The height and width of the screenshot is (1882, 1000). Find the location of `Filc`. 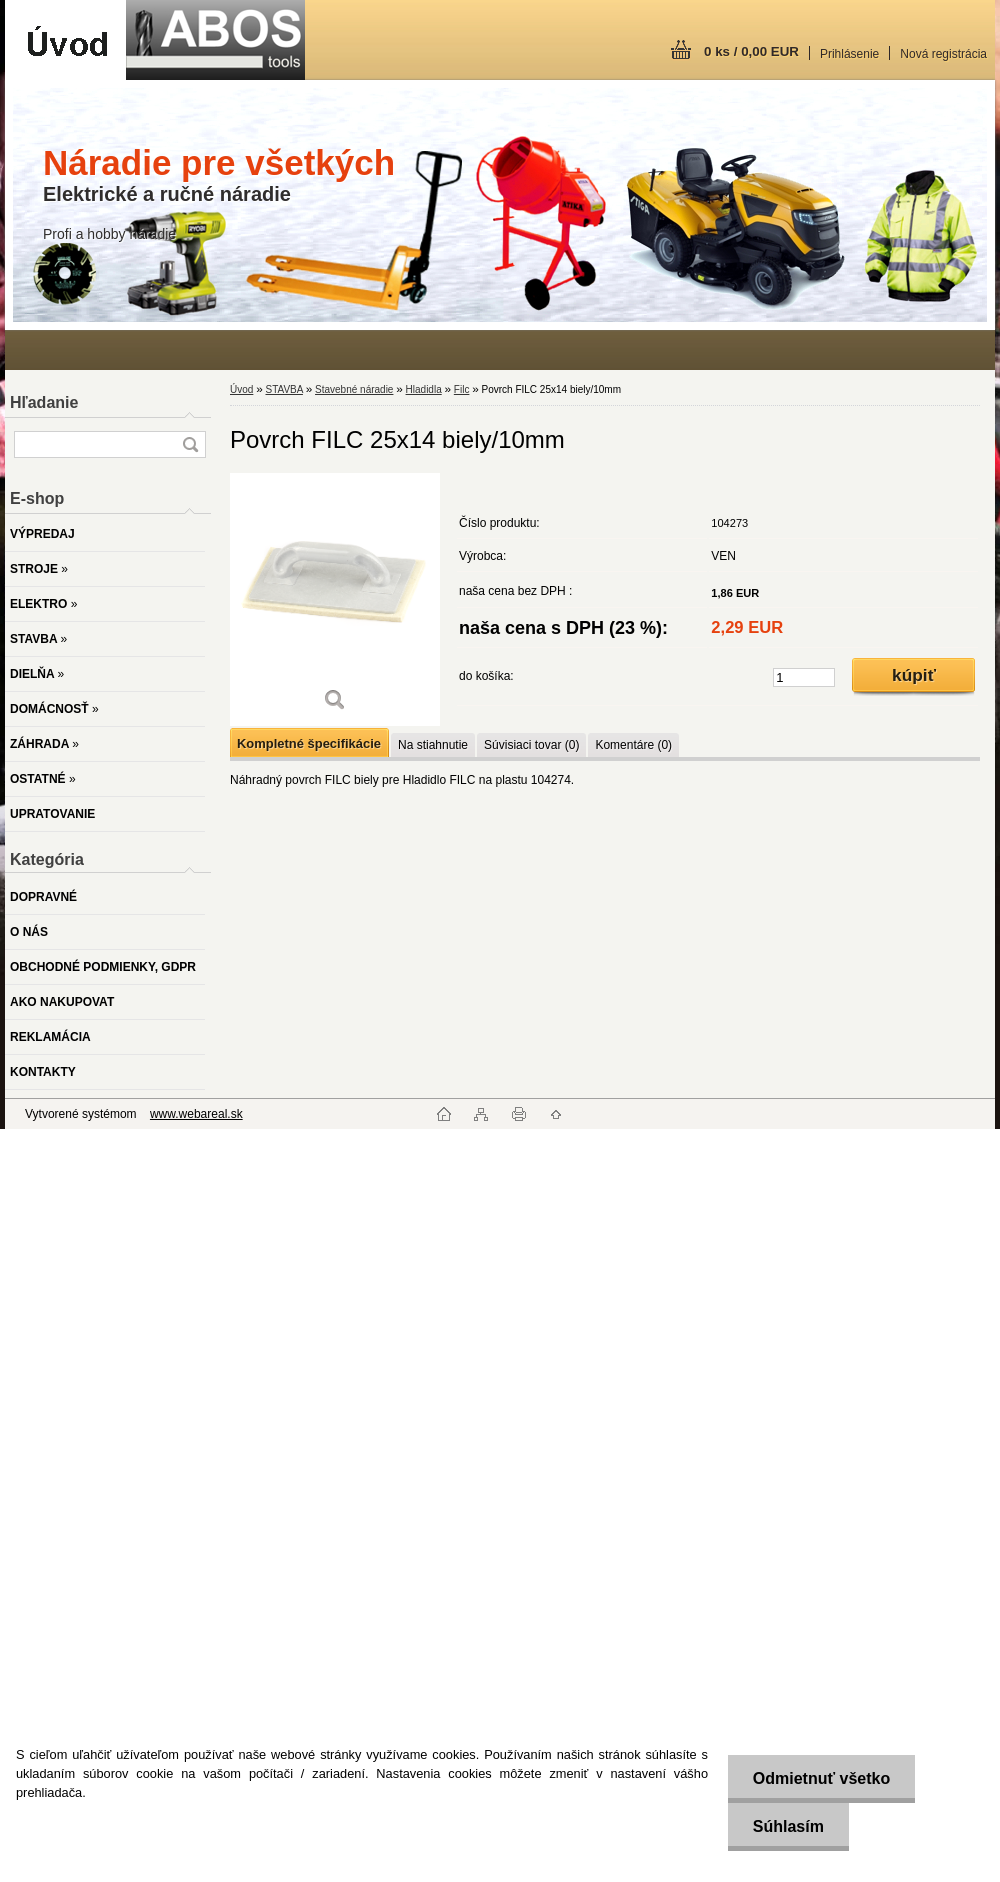

Filc is located at coordinates (462, 389).